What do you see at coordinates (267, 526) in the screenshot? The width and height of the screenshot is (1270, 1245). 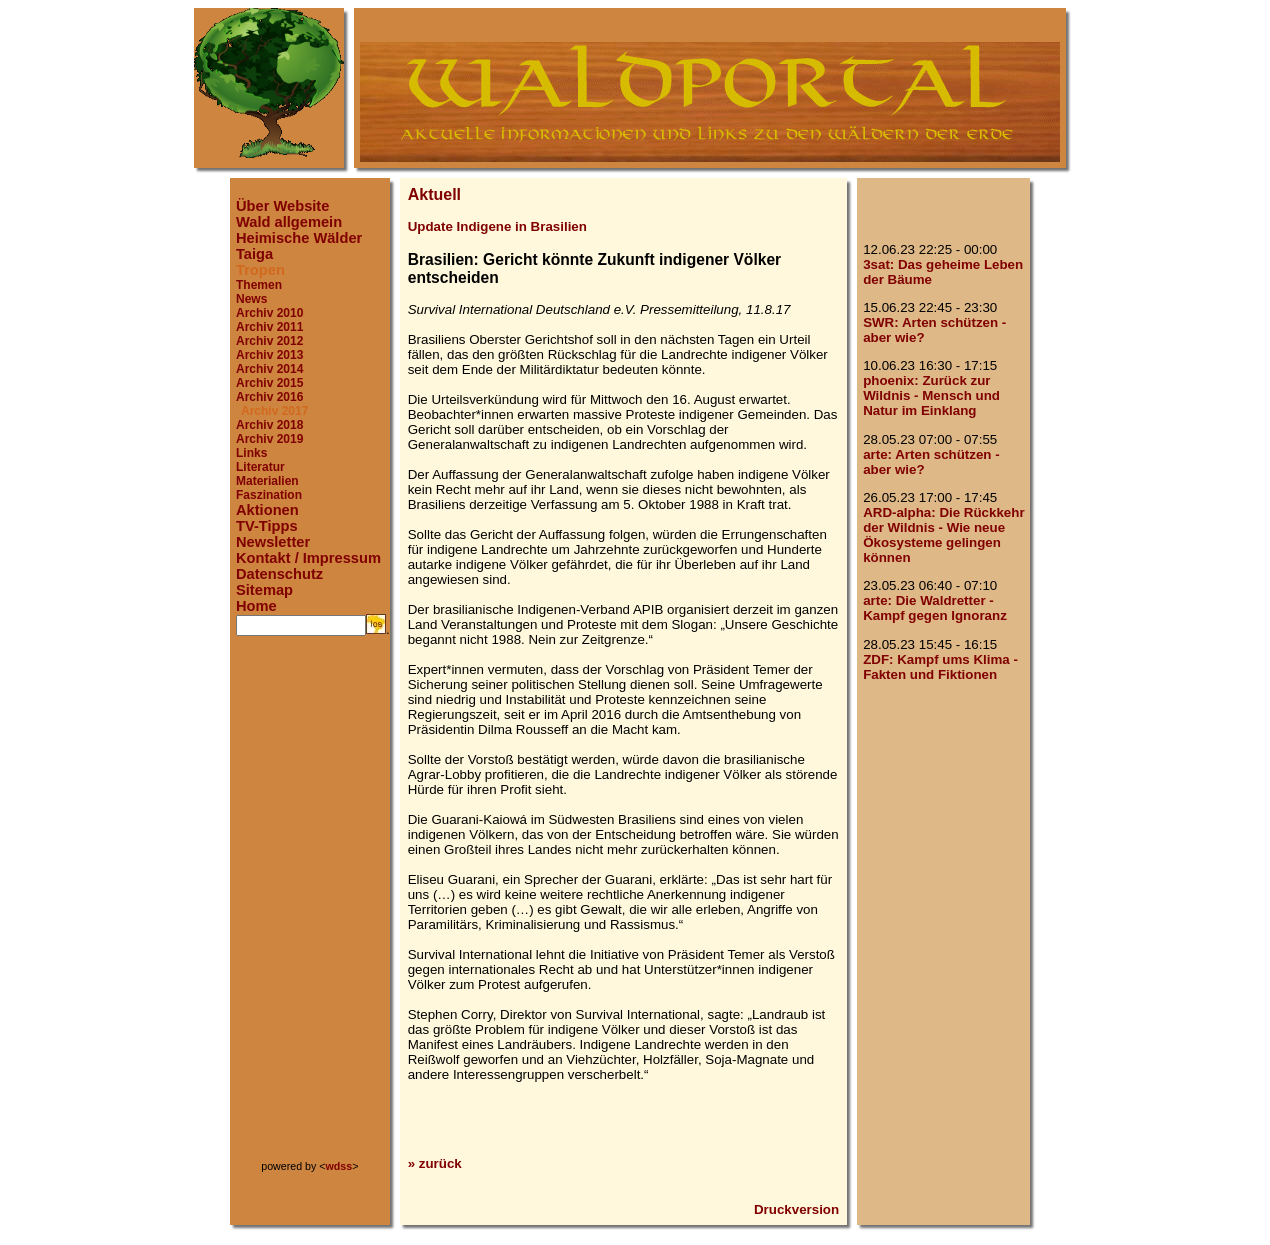 I see `TV-Tipps` at bounding box center [267, 526].